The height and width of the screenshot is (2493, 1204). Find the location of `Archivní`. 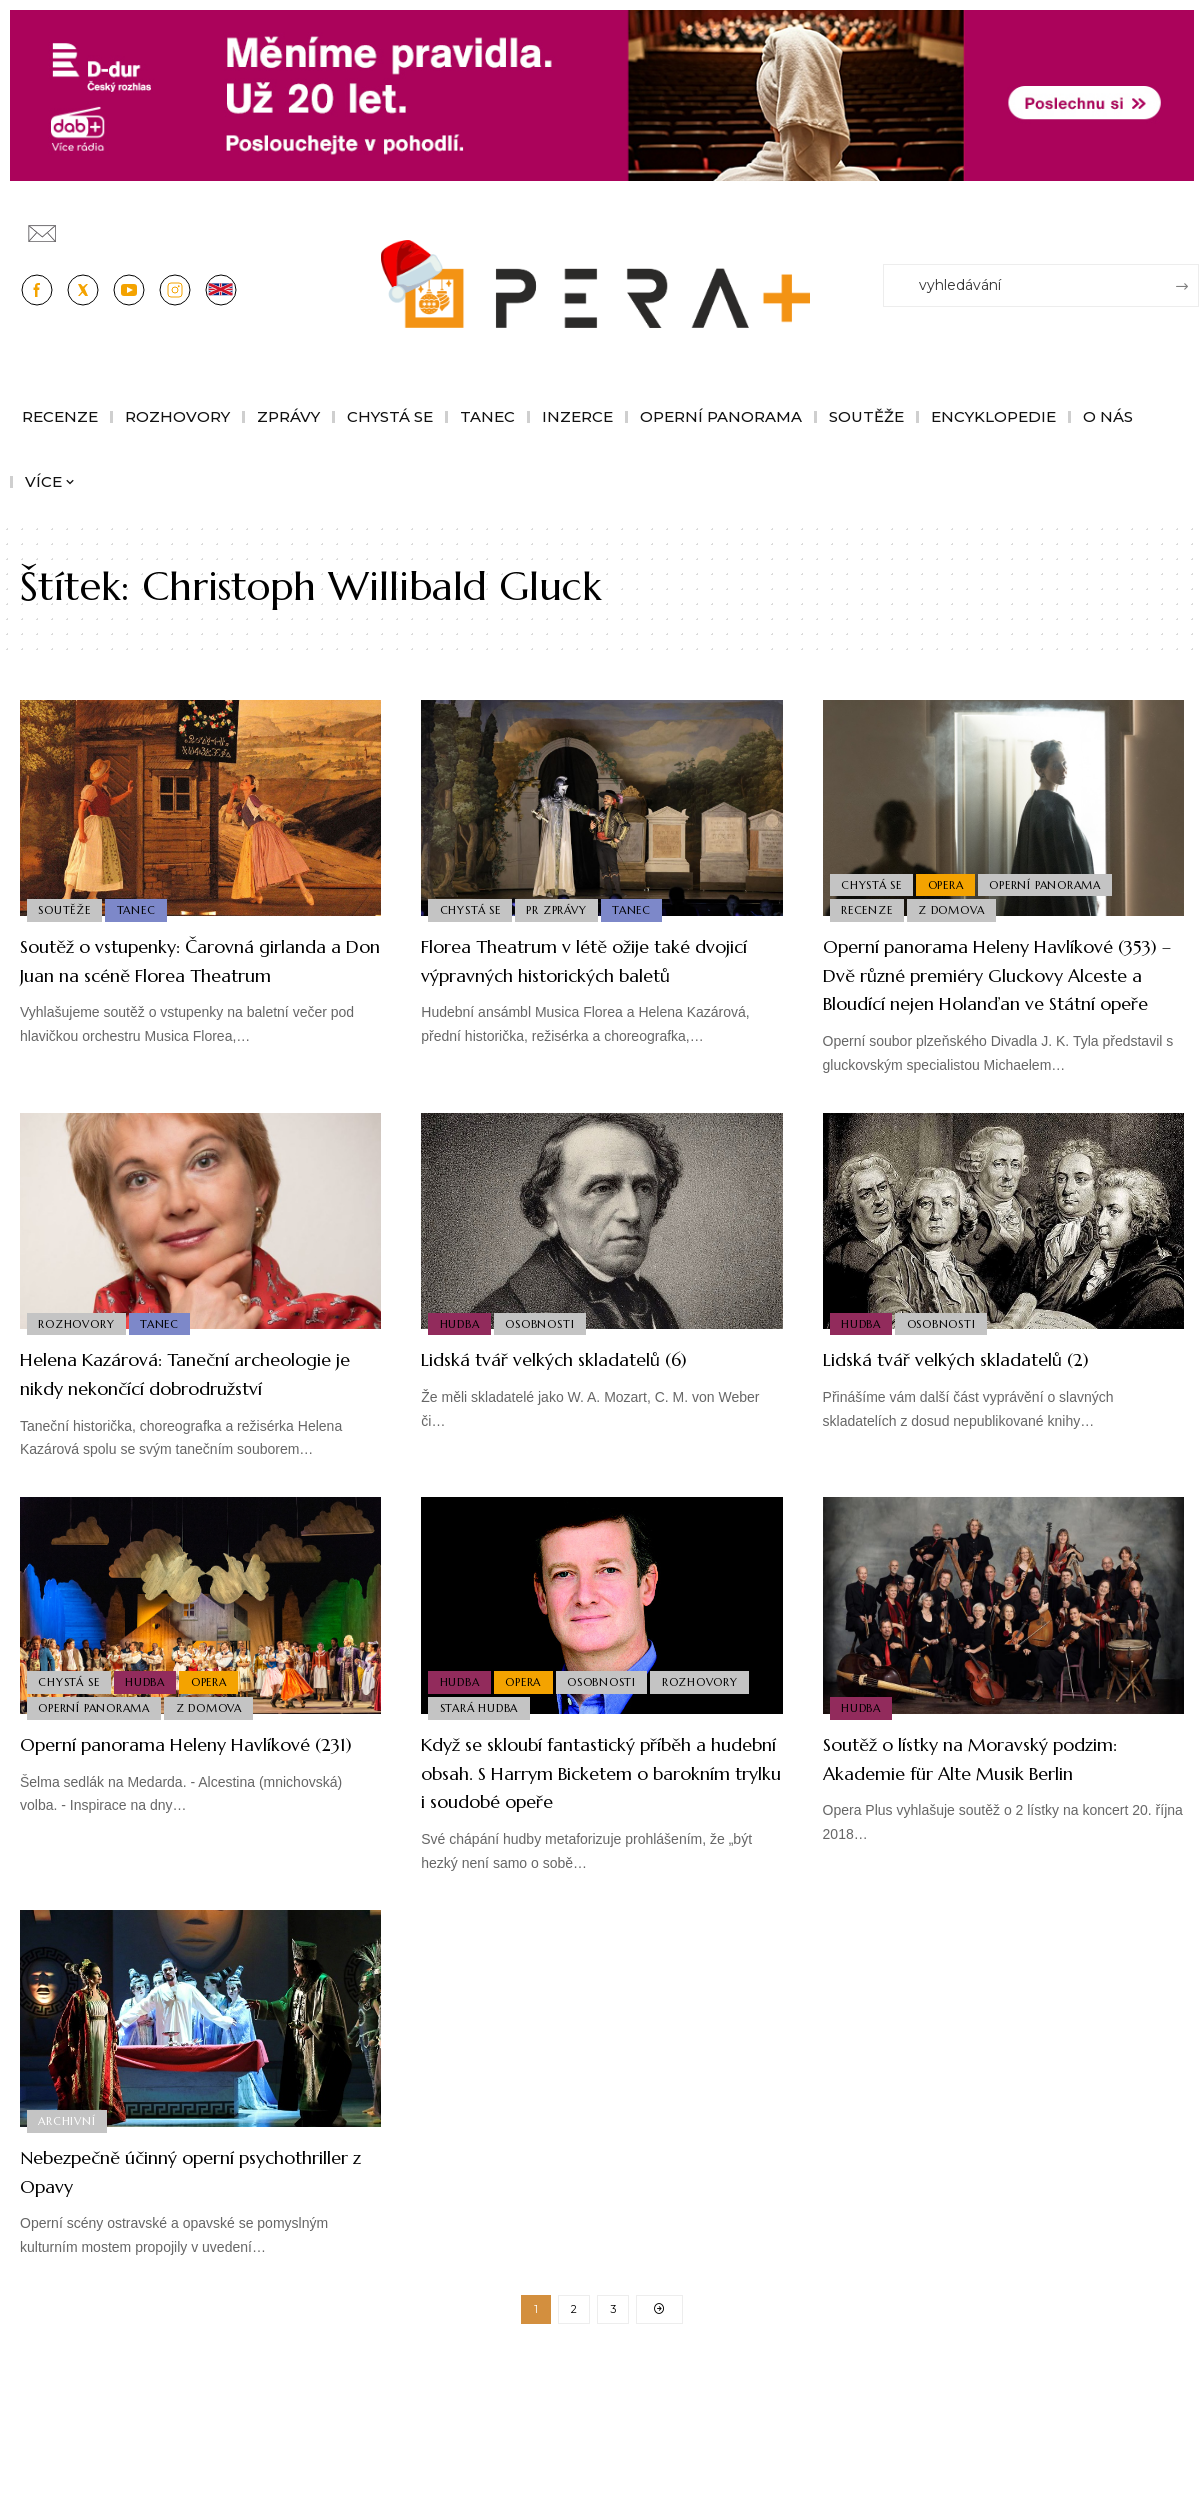

Archivní is located at coordinates (68, 2234).